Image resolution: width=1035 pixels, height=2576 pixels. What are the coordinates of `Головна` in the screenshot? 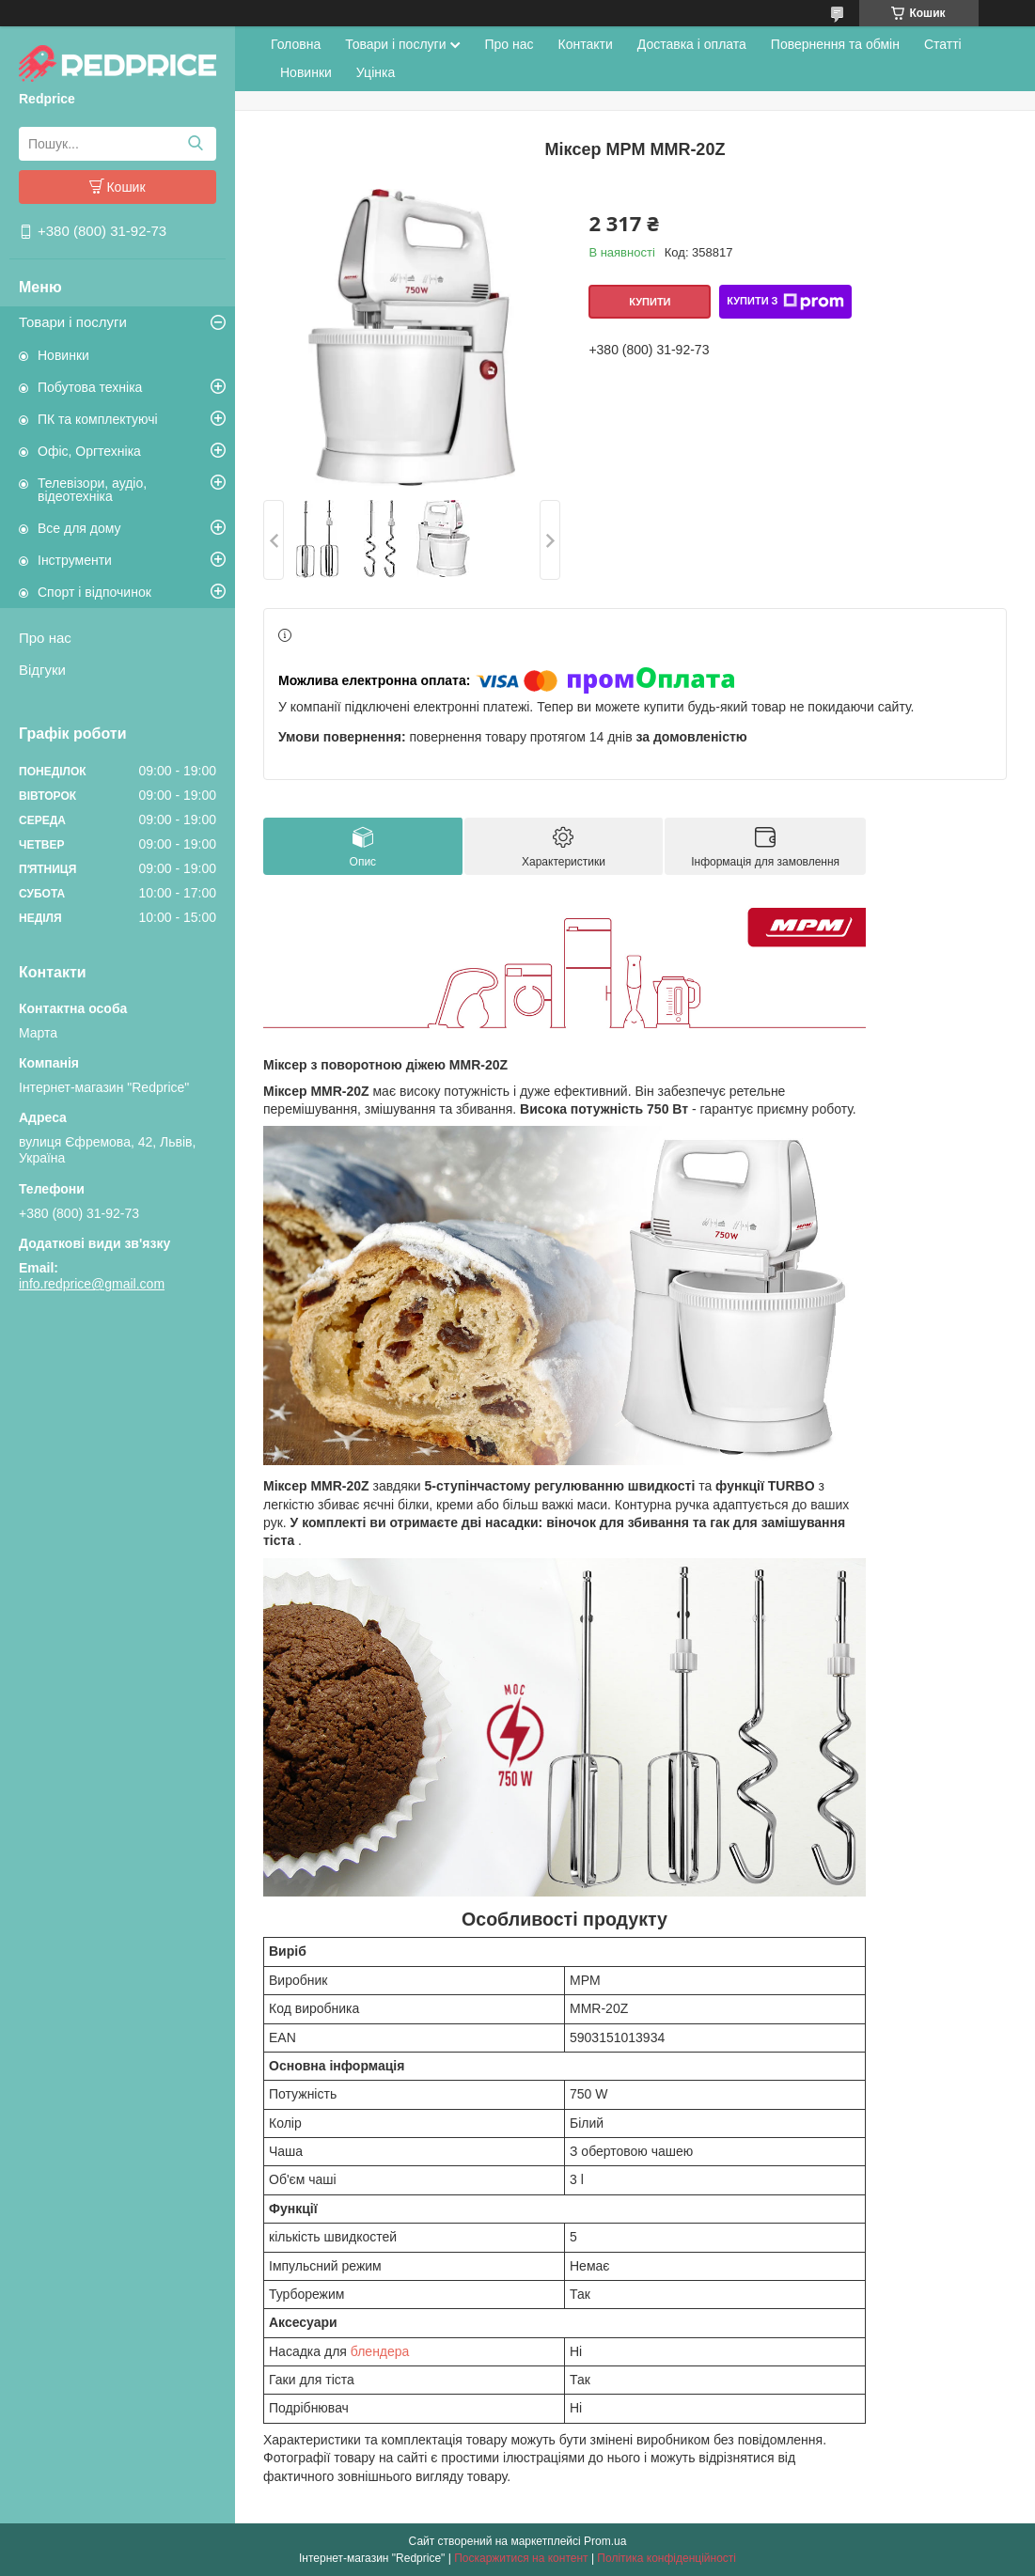 It's located at (296, 44).